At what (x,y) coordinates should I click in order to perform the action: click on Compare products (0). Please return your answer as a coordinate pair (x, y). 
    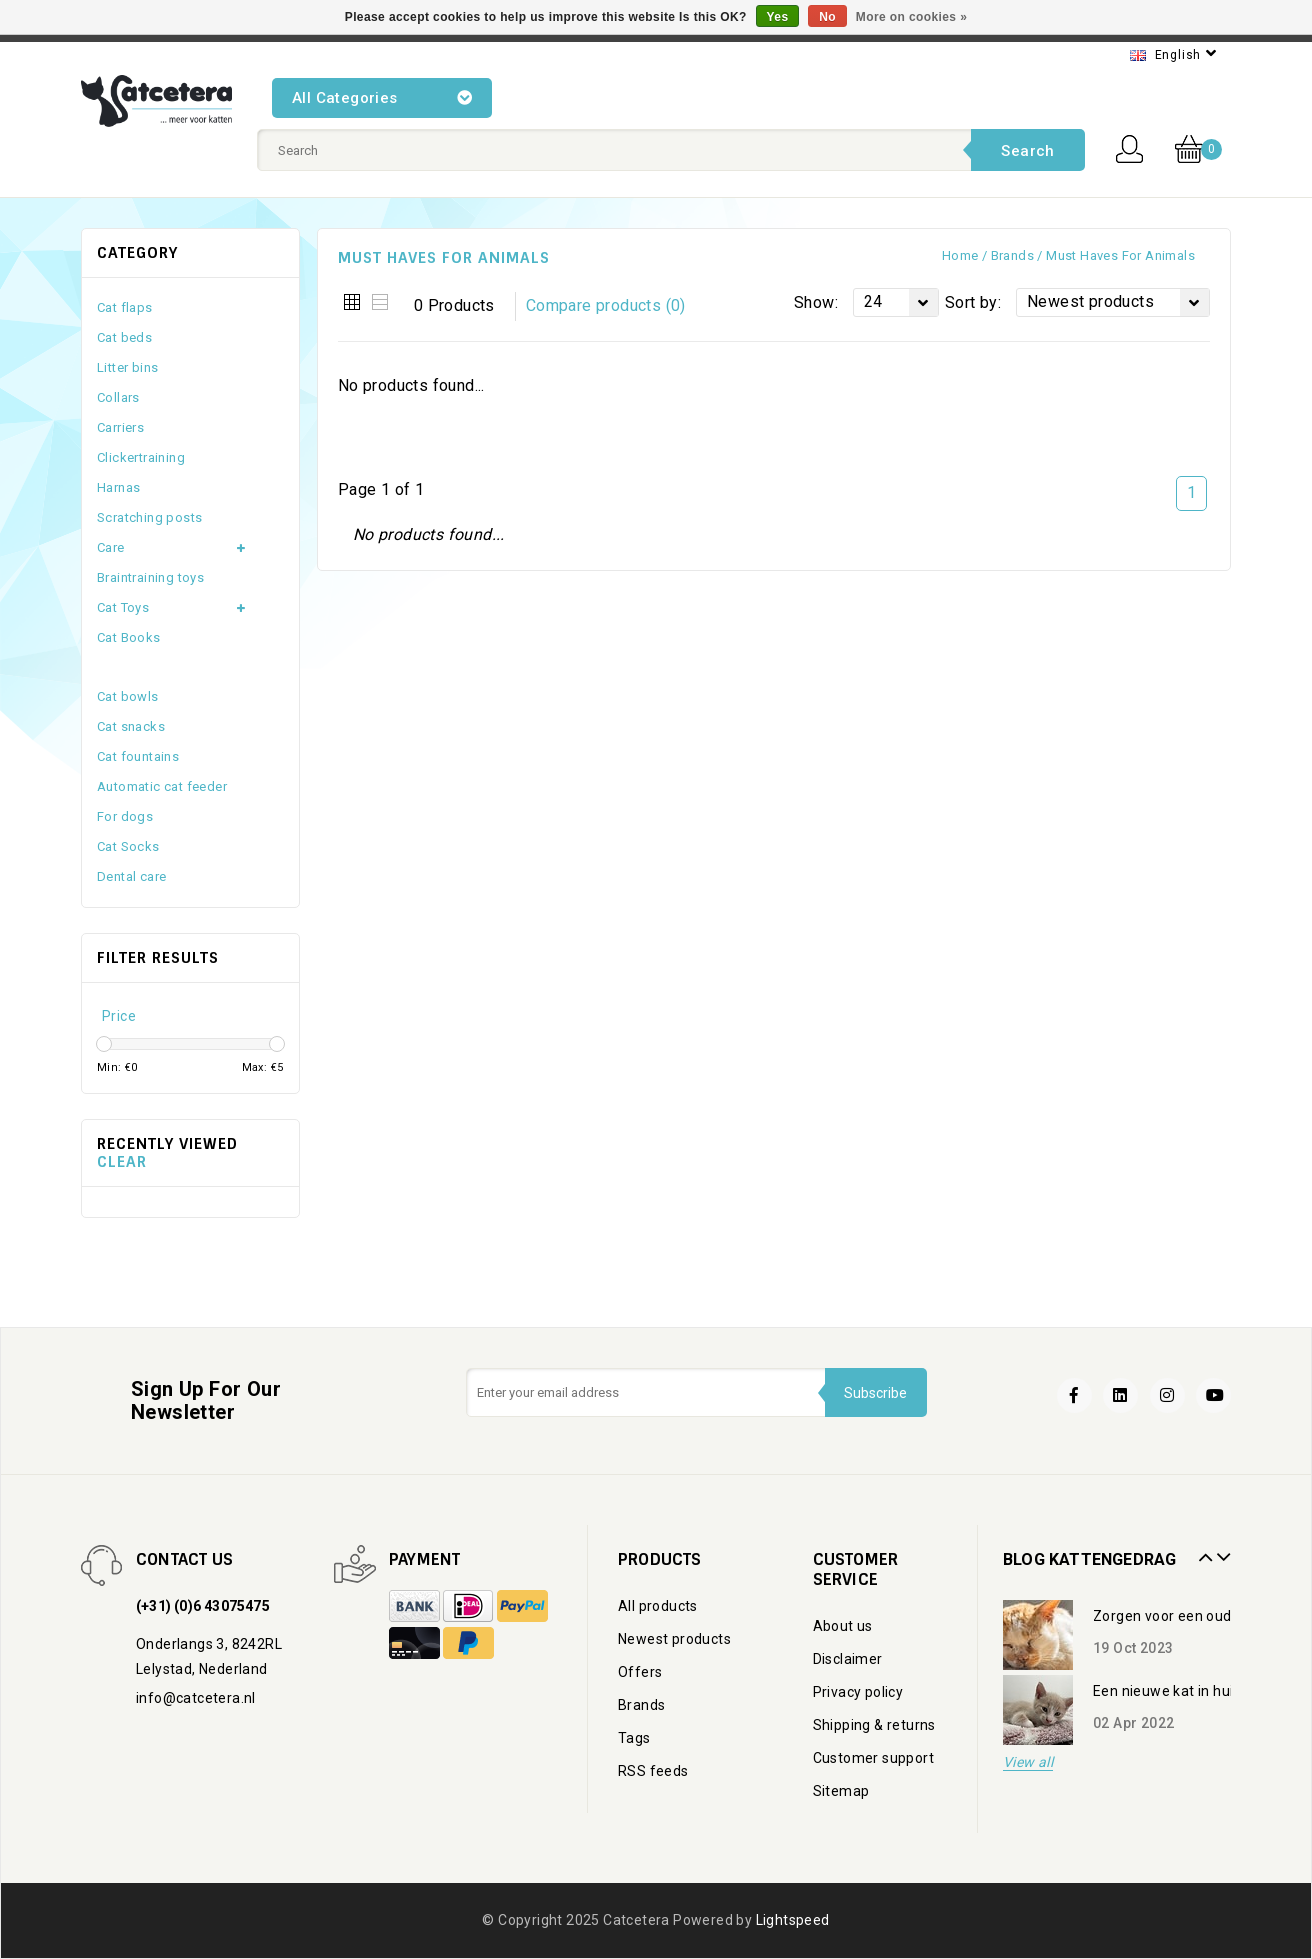
    Looking at the image, I should click on (606, 305).